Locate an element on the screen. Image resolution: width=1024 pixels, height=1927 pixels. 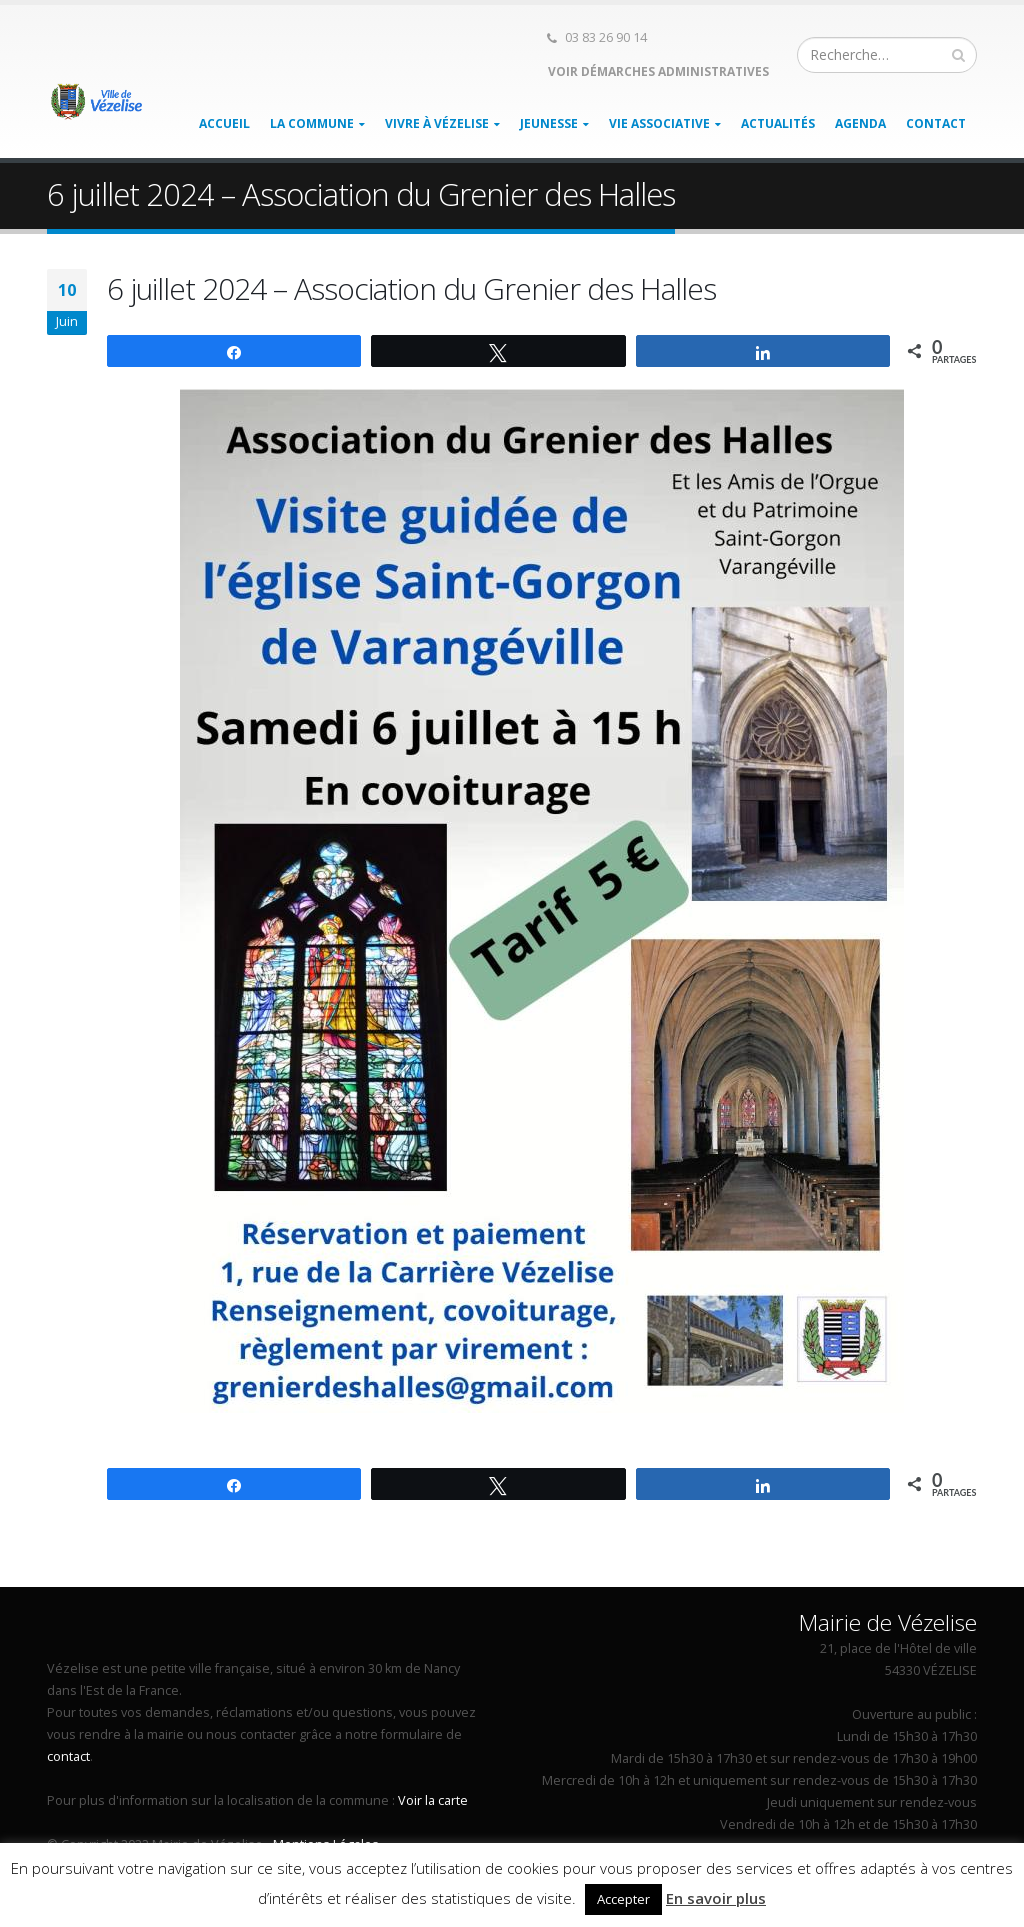
La Commune is located at coordinates (312, 123).